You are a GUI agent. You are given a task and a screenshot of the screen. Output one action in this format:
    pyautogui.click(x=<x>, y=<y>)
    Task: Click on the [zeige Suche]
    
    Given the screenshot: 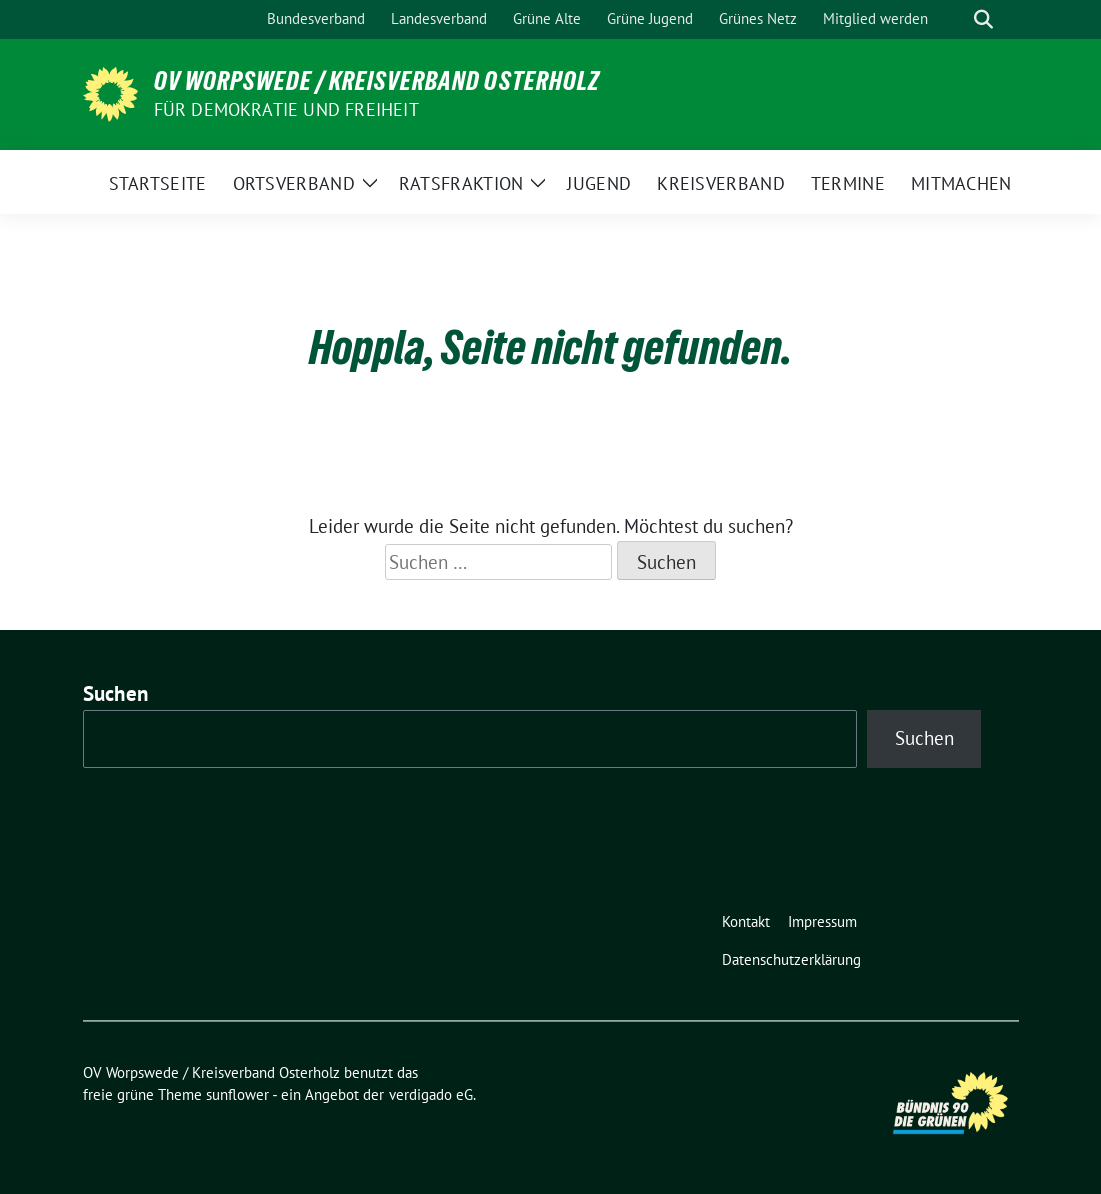 What is the action you would take?
    pyautogui.click(x=983, y=19)
    